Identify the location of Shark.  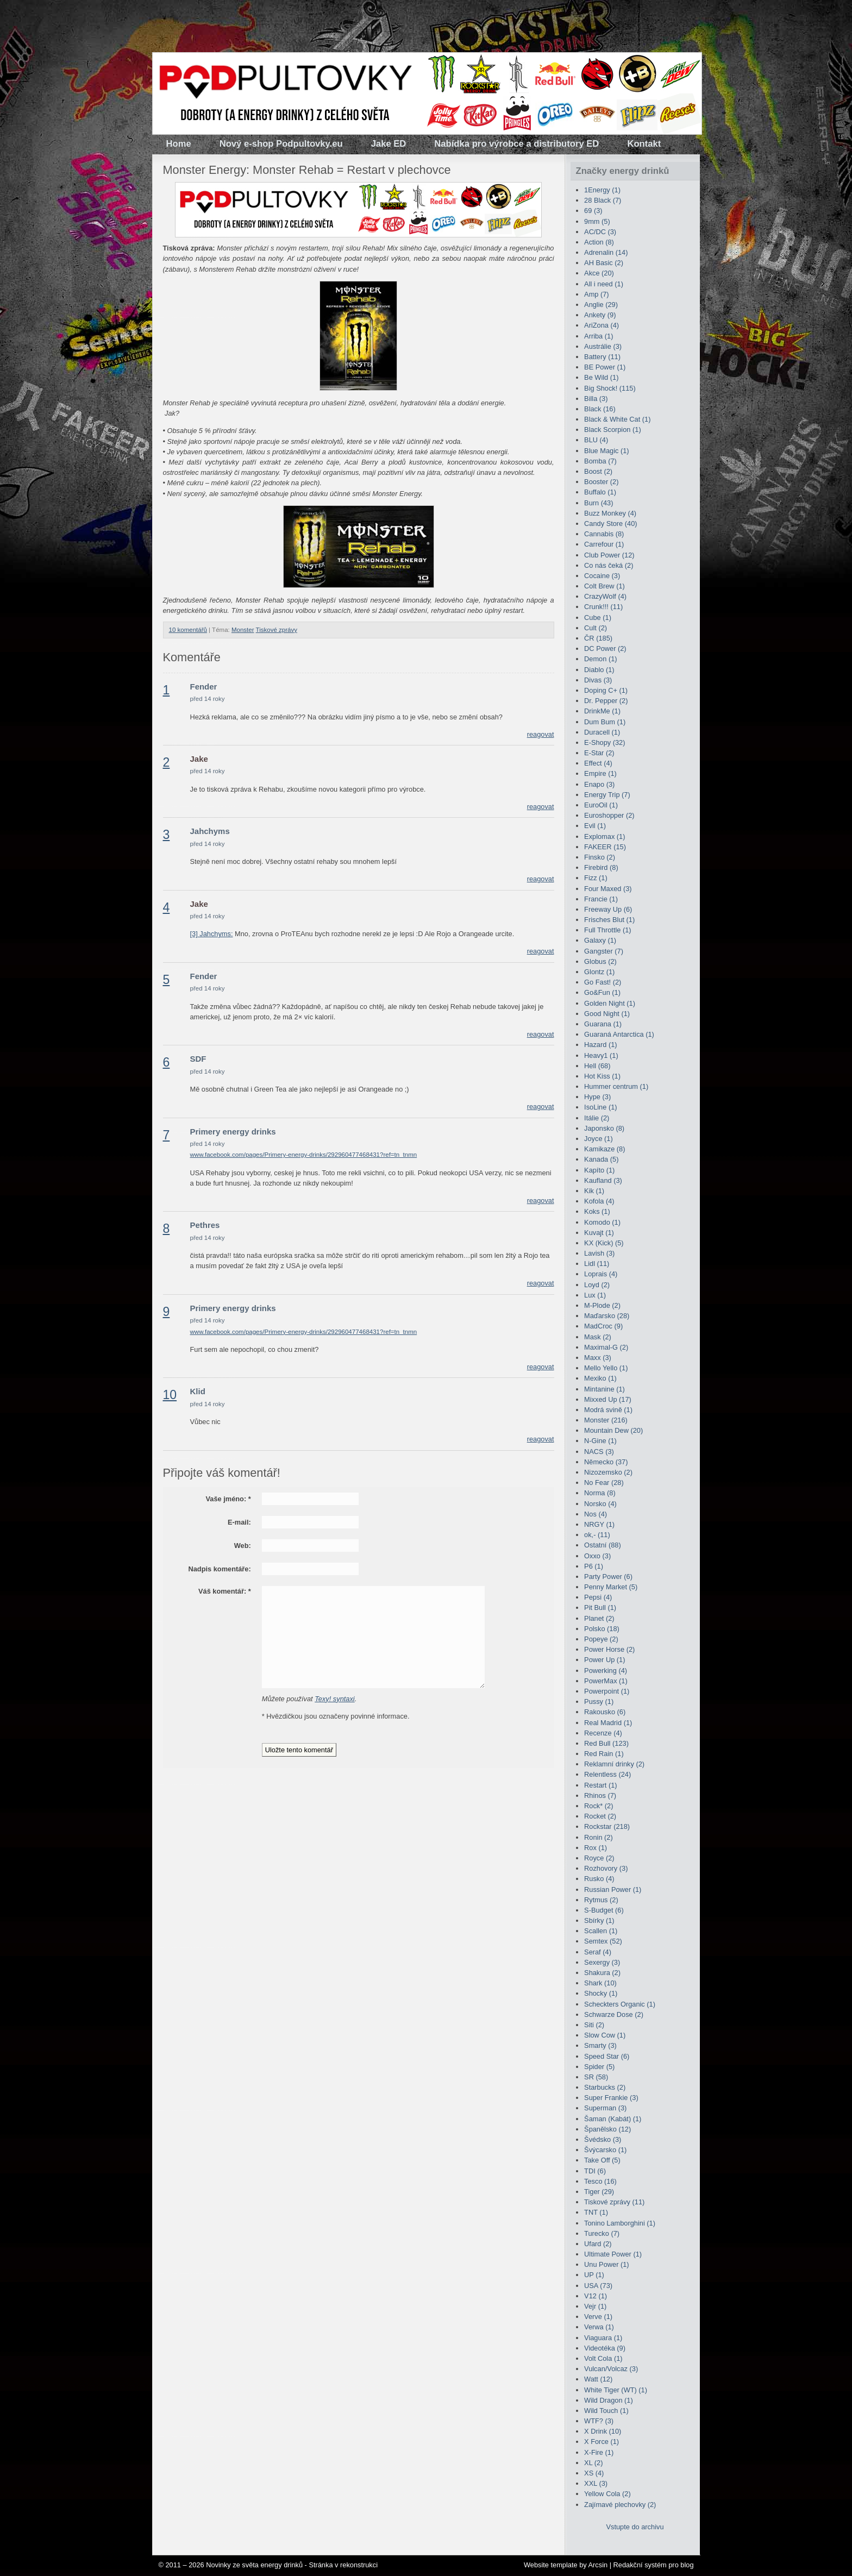
(600, 1983).